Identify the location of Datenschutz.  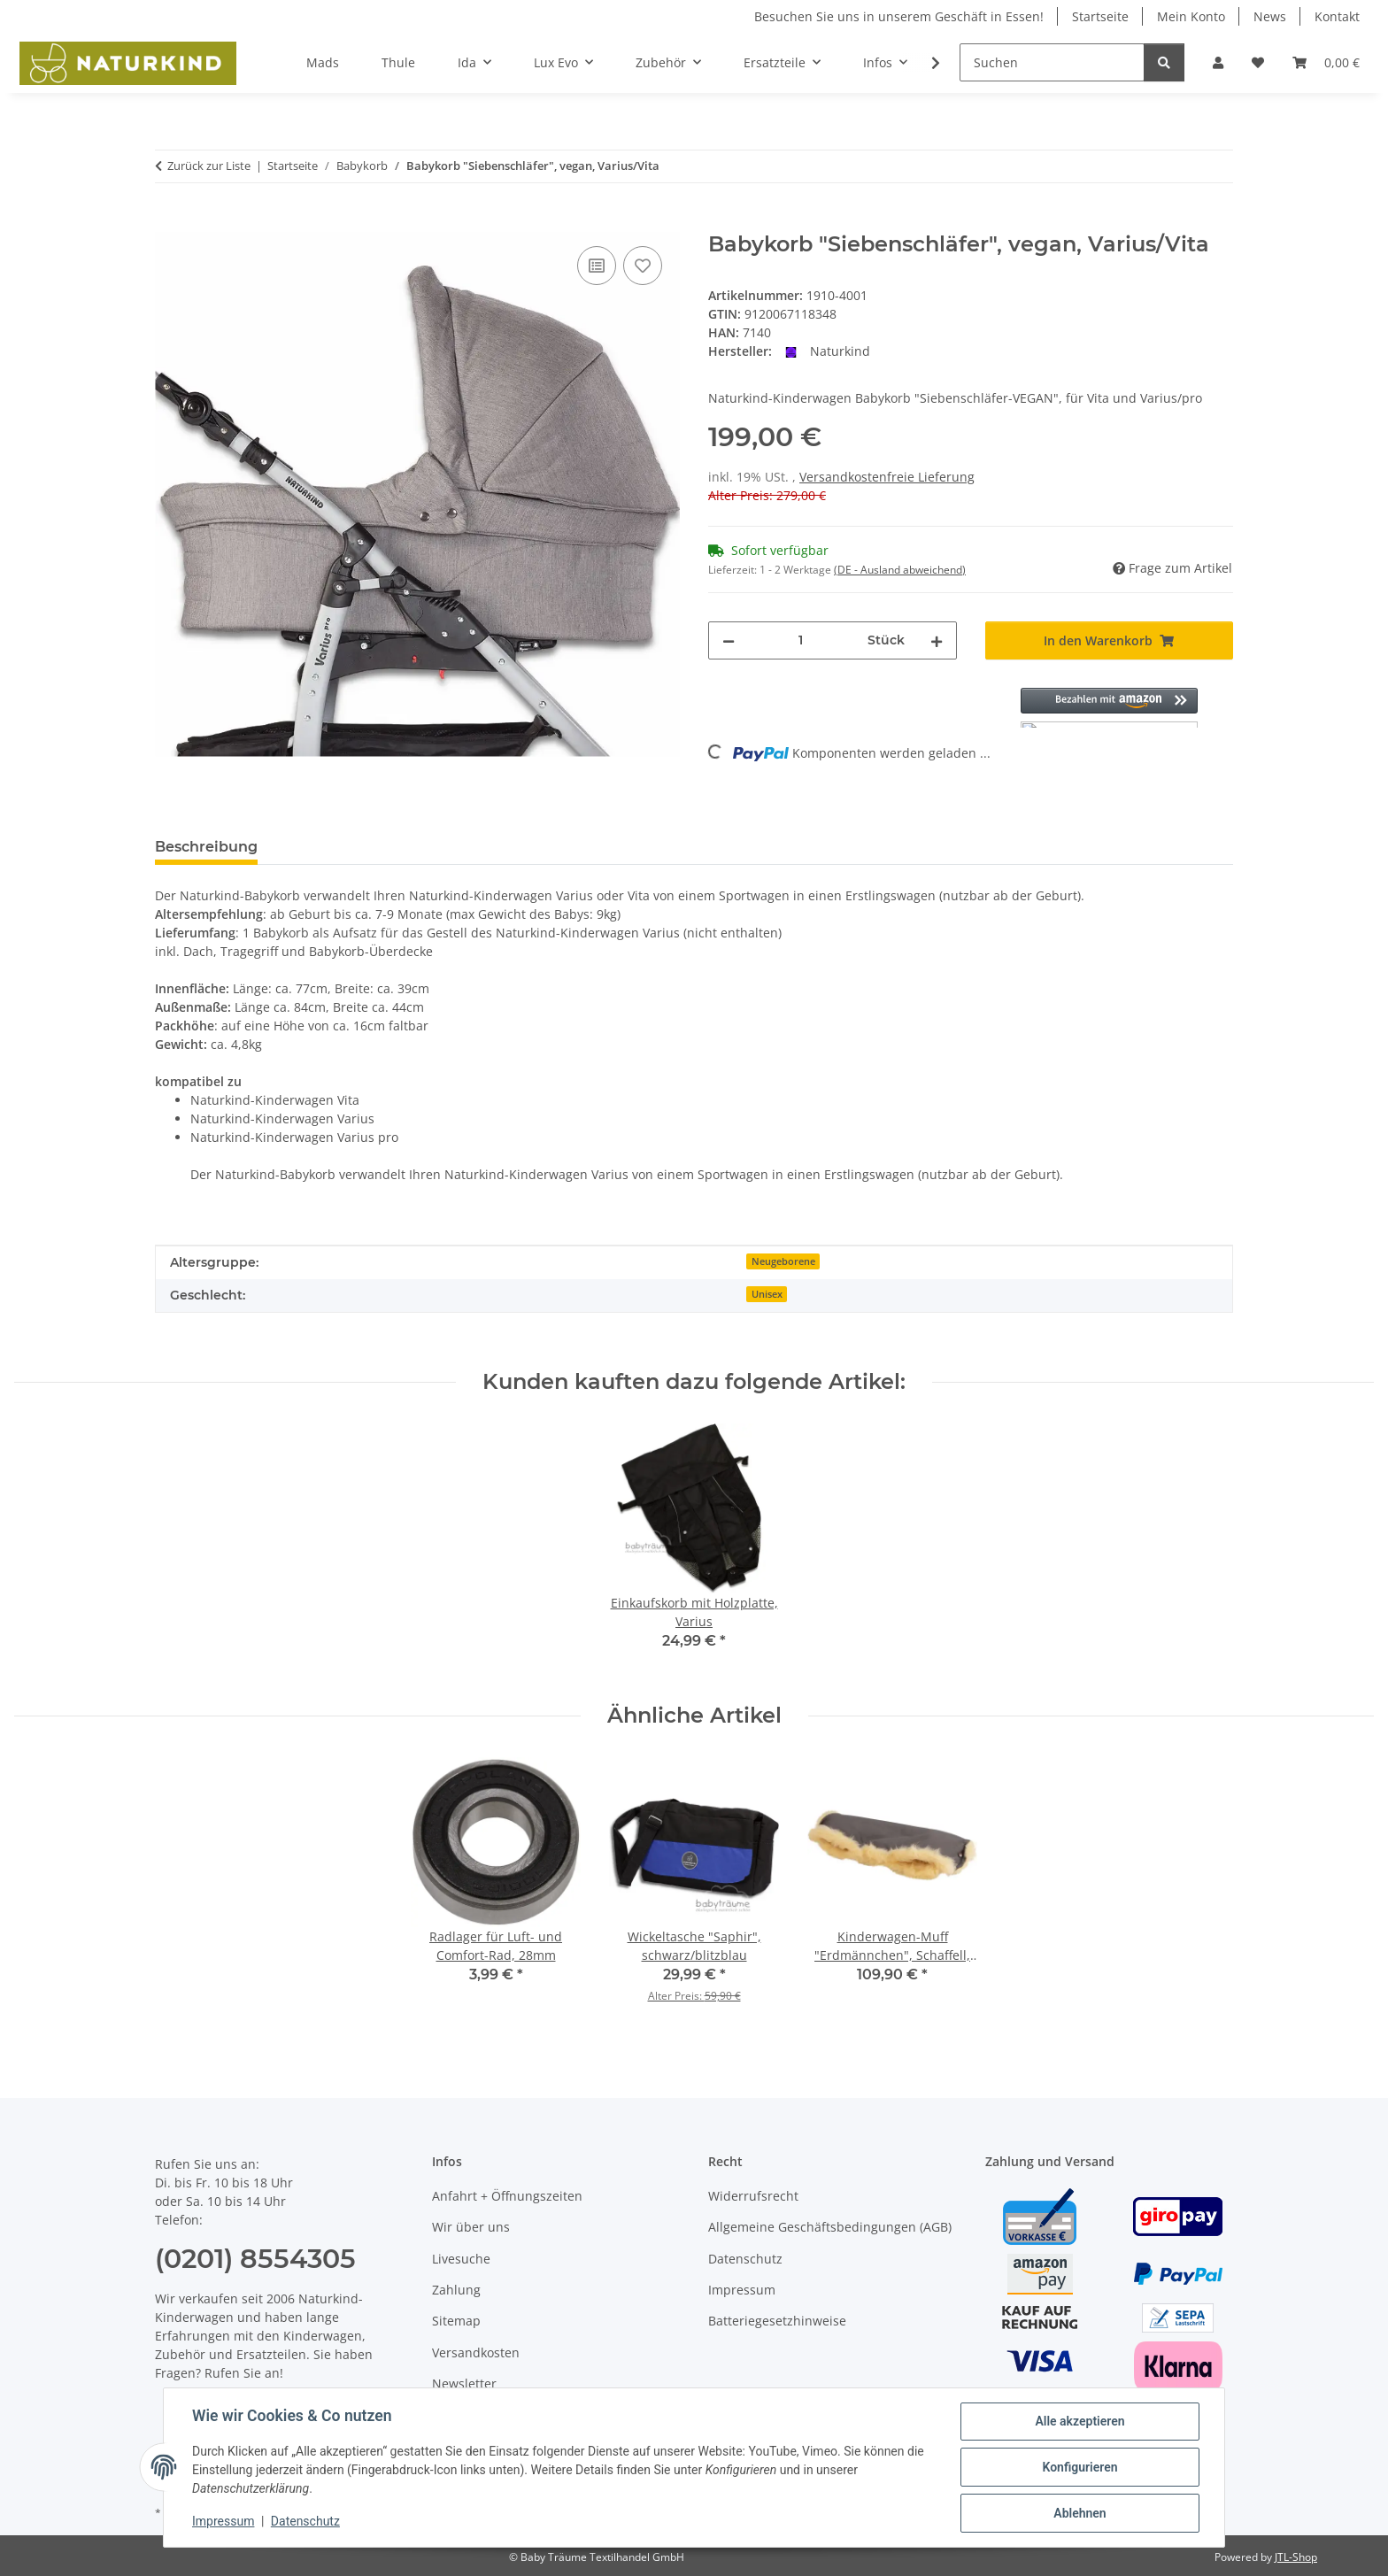
(305, 2521).